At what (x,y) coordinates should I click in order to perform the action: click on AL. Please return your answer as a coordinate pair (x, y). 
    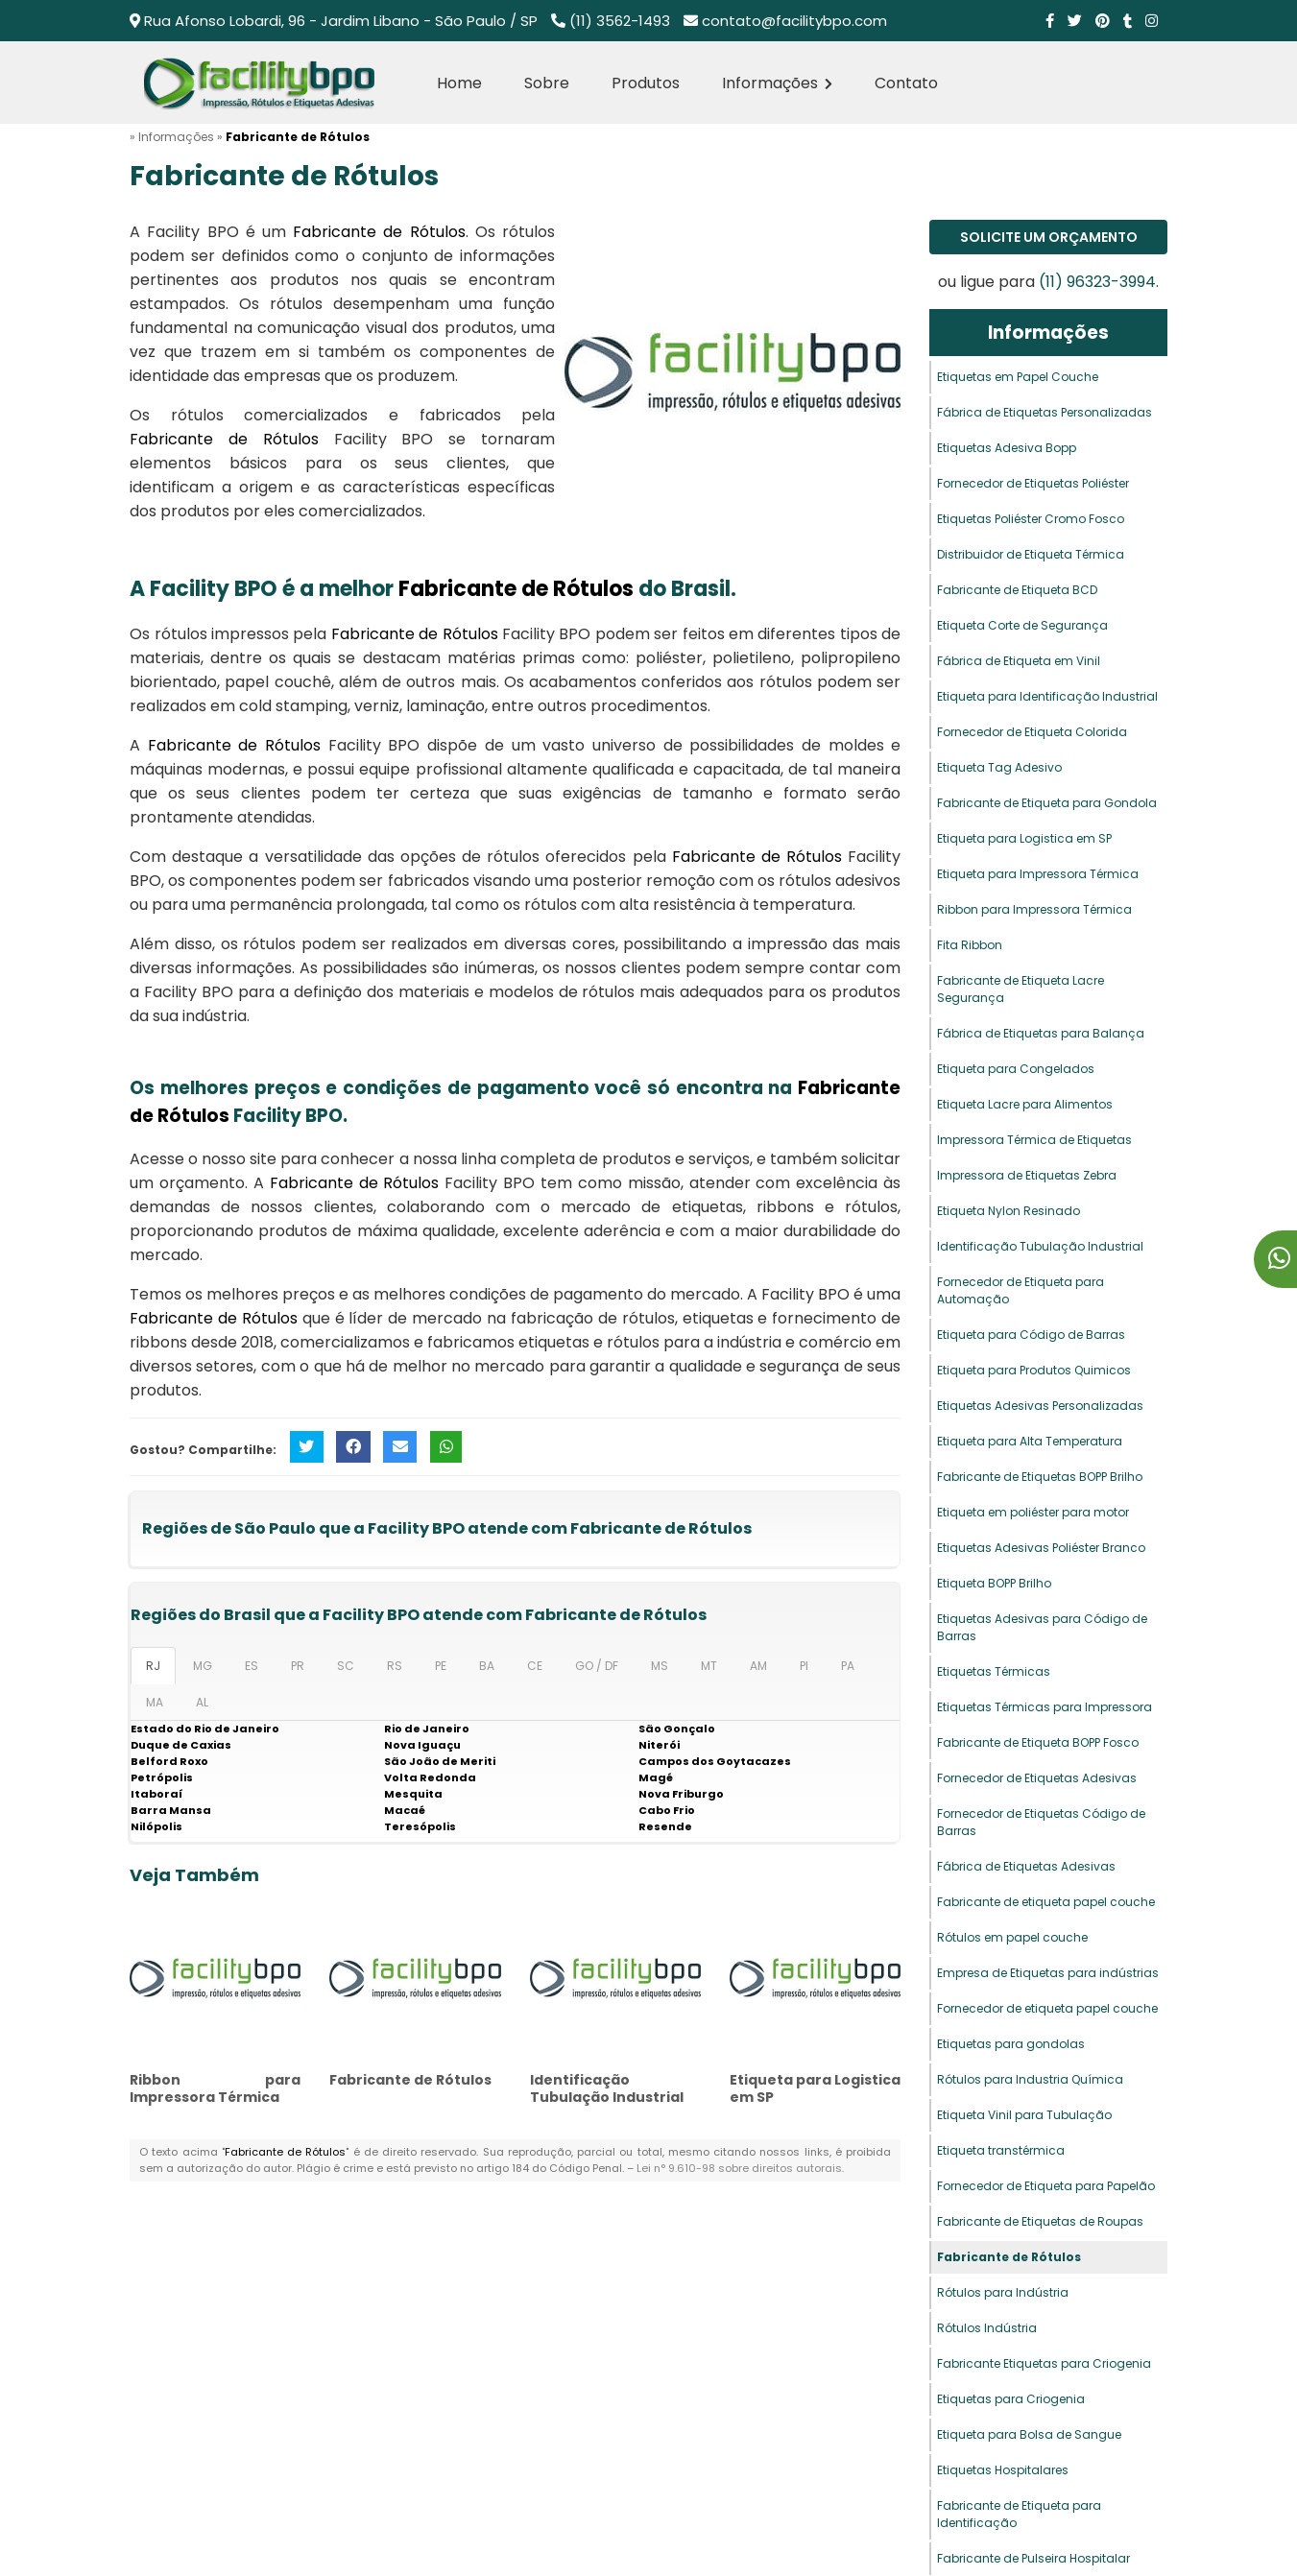
    Looking at the image, I should click on (202, 1702).